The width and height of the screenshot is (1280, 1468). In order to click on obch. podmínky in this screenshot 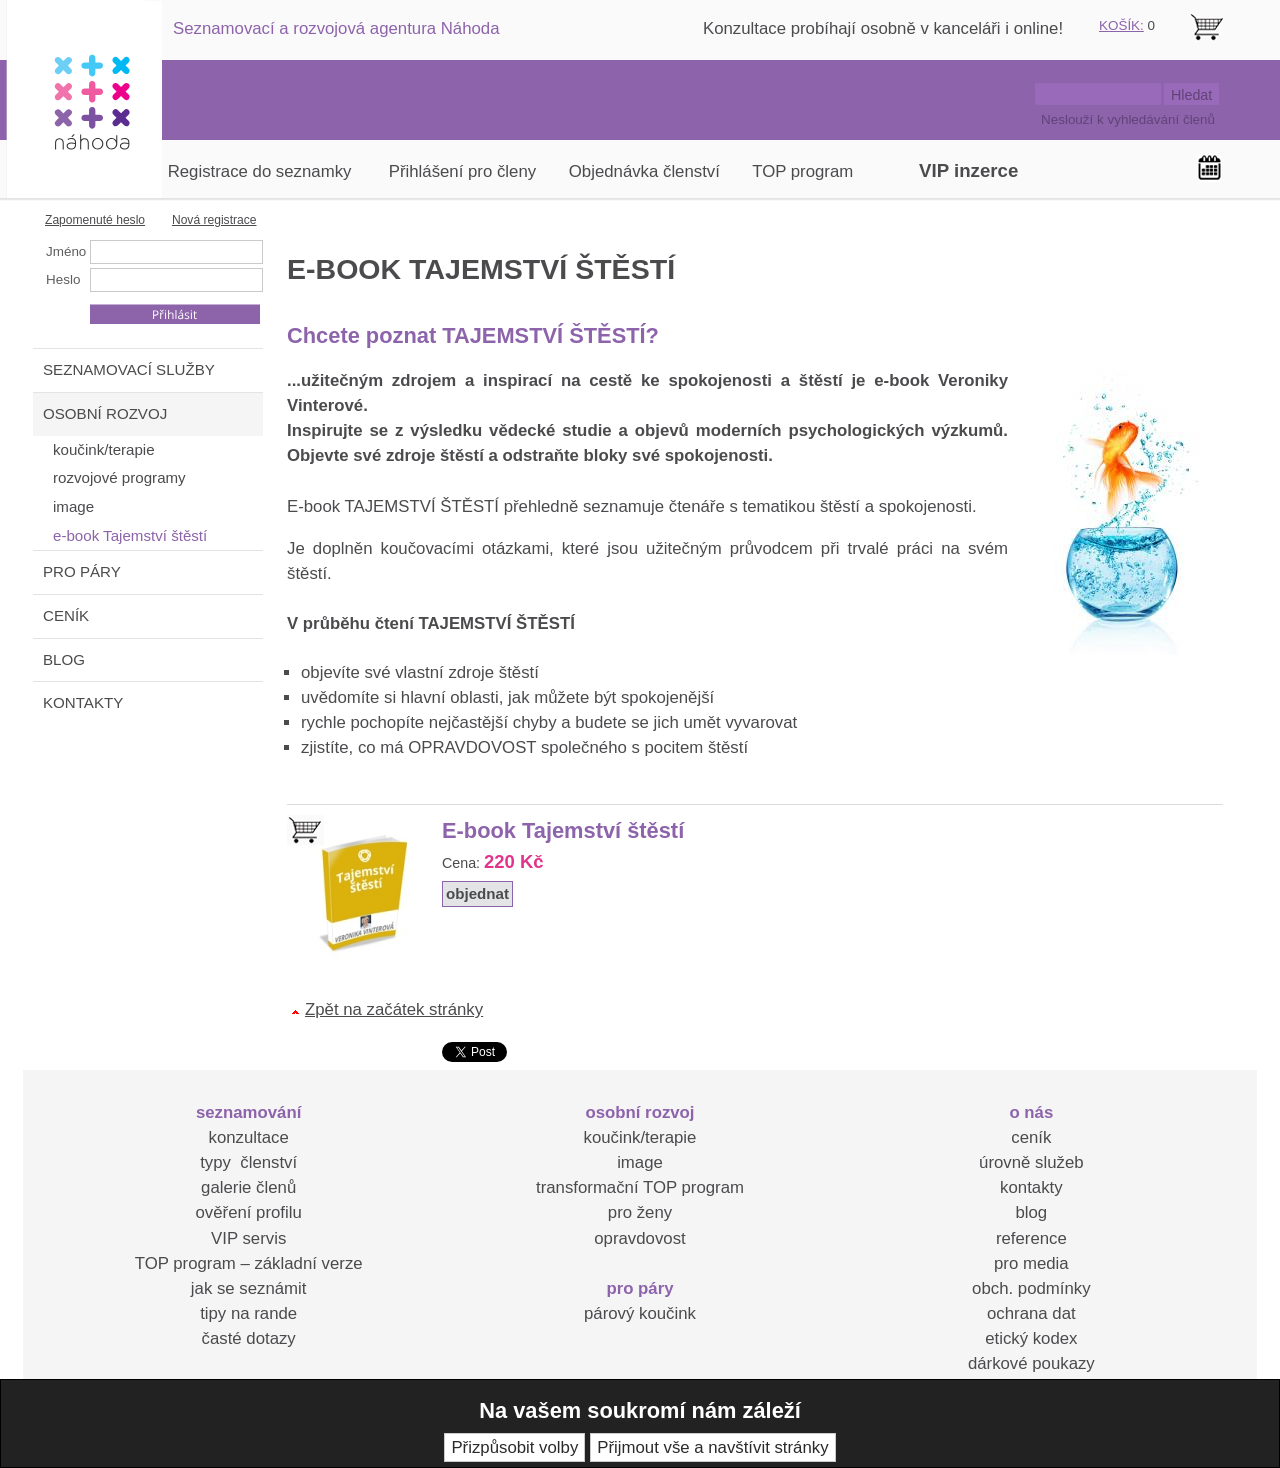, I will do `click(1031, 1288)`.